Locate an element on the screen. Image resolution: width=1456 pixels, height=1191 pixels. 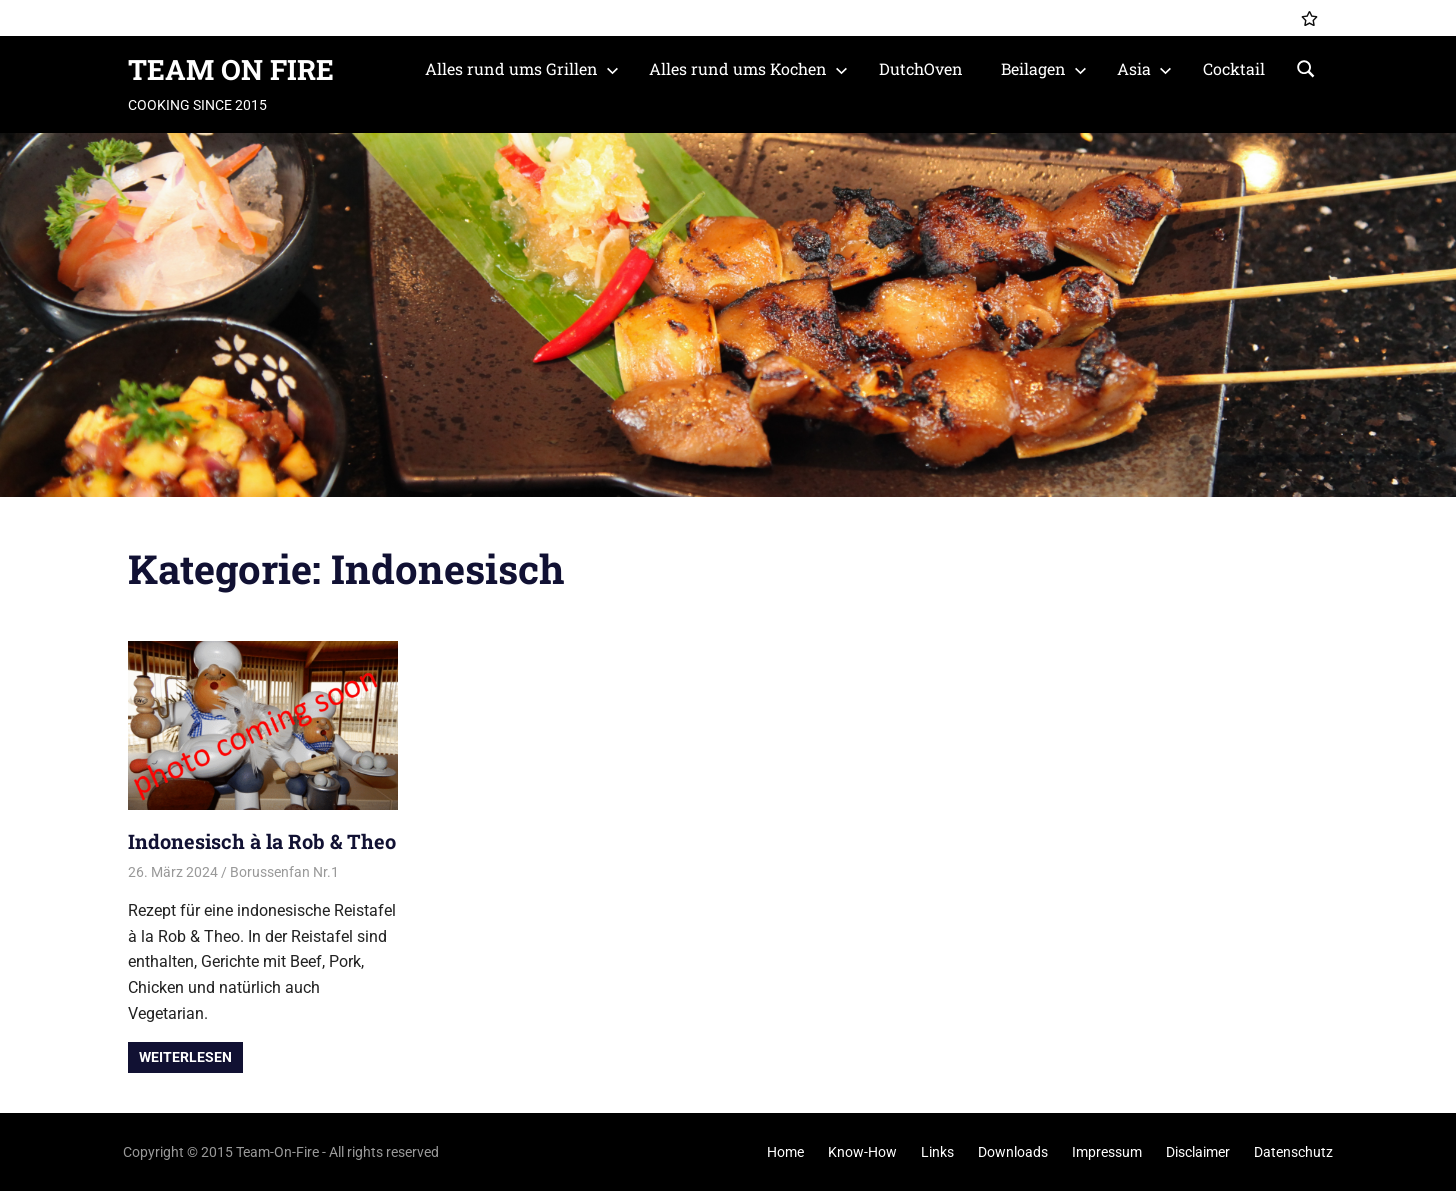
Asia is located at coordinates (1144, 68).